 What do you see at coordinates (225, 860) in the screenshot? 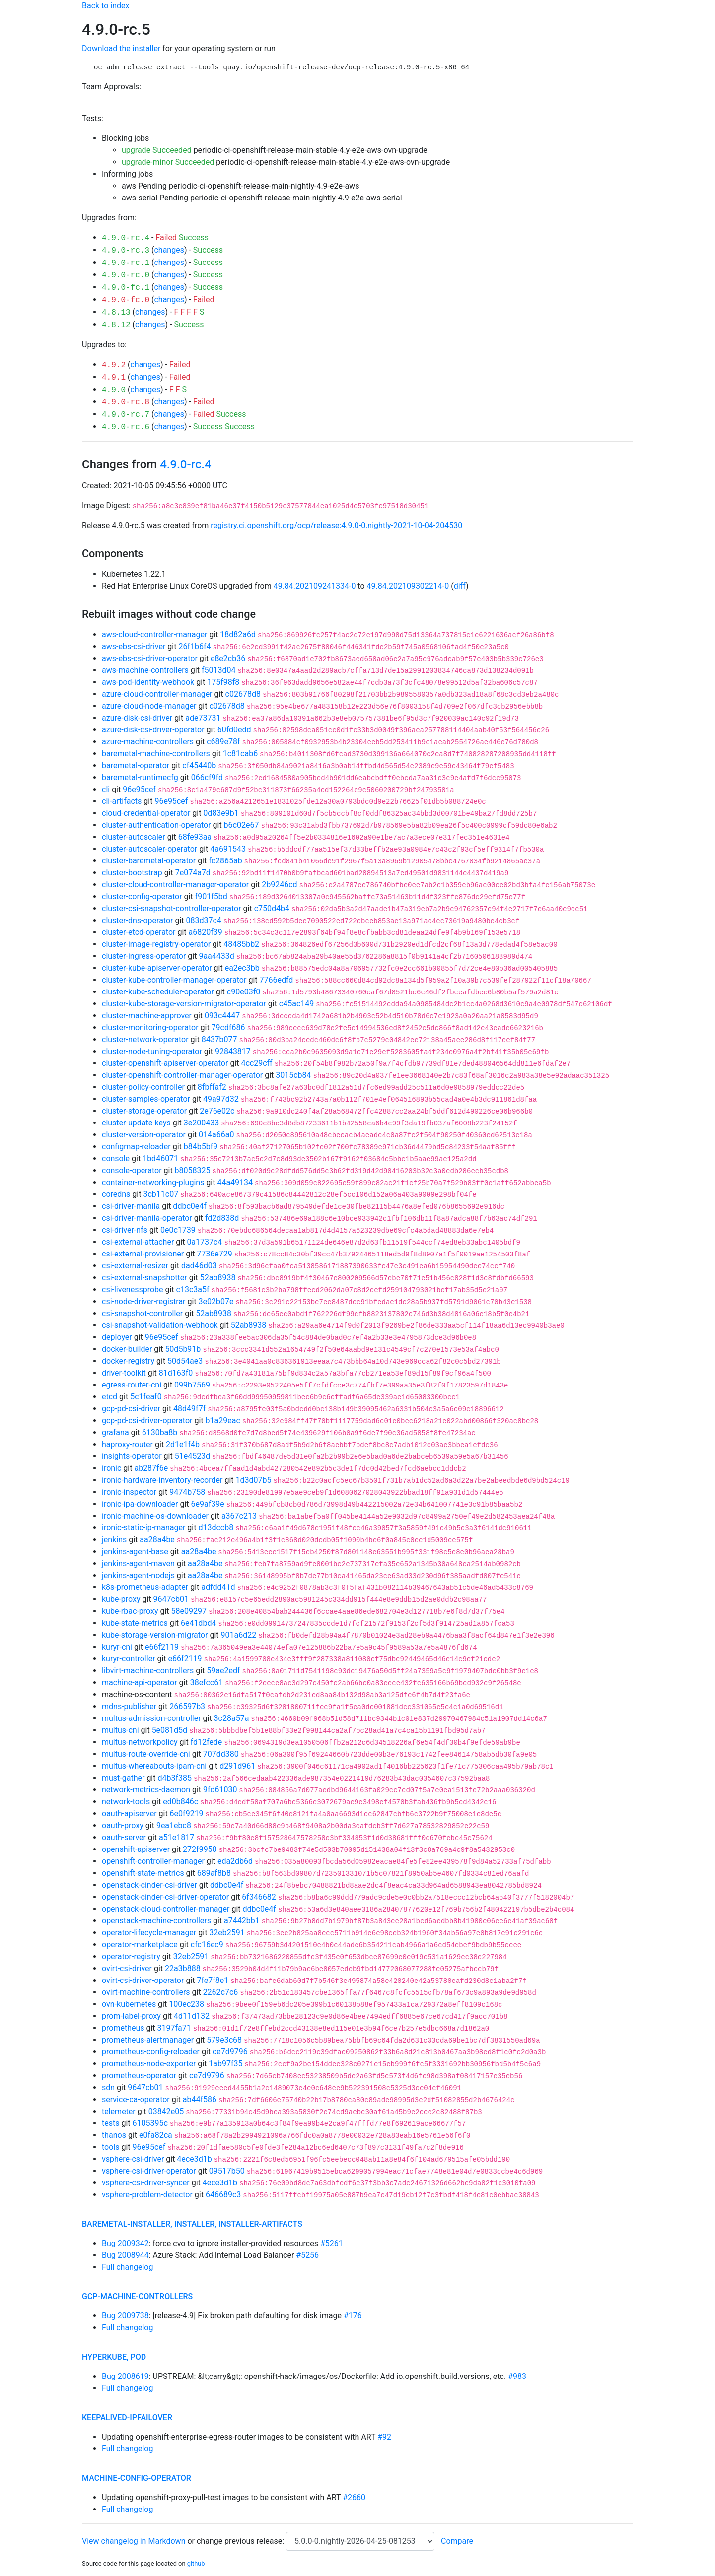
I see `fc2865ab` at bounding box center [225, 860].